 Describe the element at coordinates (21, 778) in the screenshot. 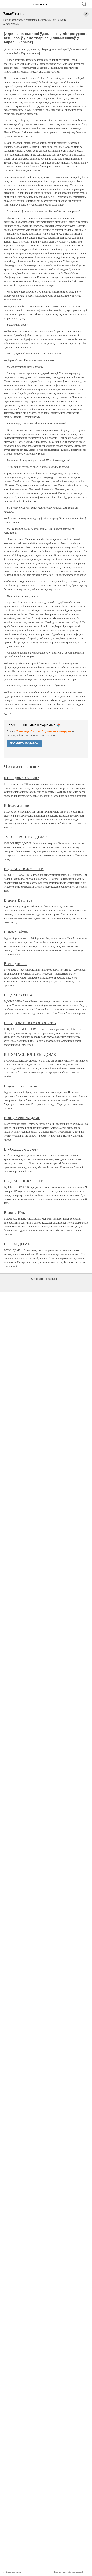

I see `Кто в доме хозяин?` at that location.